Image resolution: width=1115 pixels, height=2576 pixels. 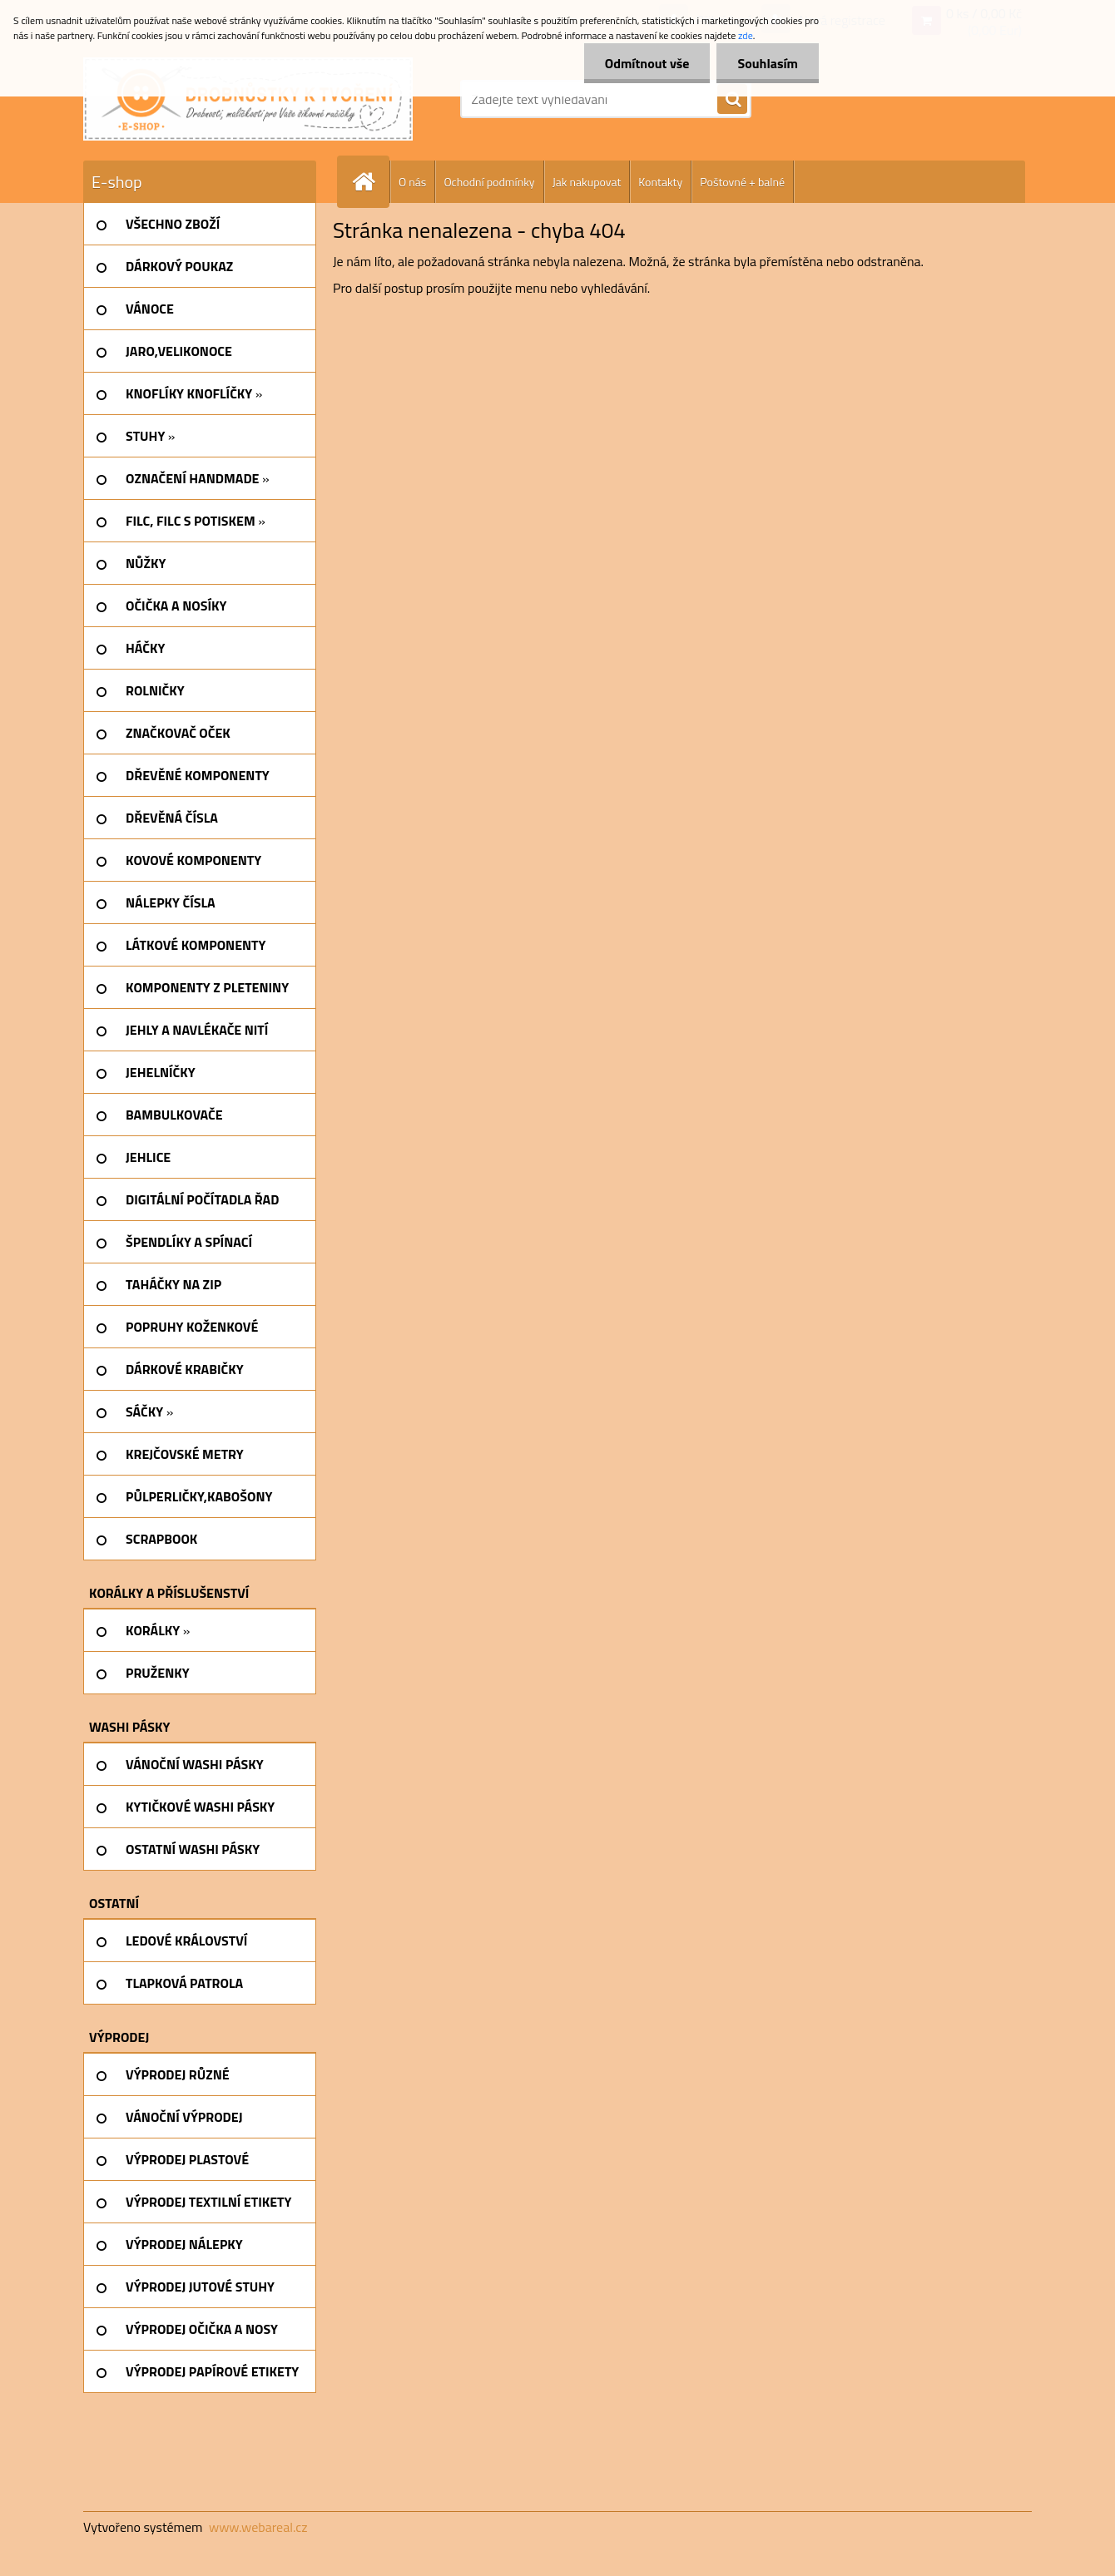 What do you see at coordinates (248, 99) in the screenshot?
I see `[Logo]` at bounding box center [248, 99].